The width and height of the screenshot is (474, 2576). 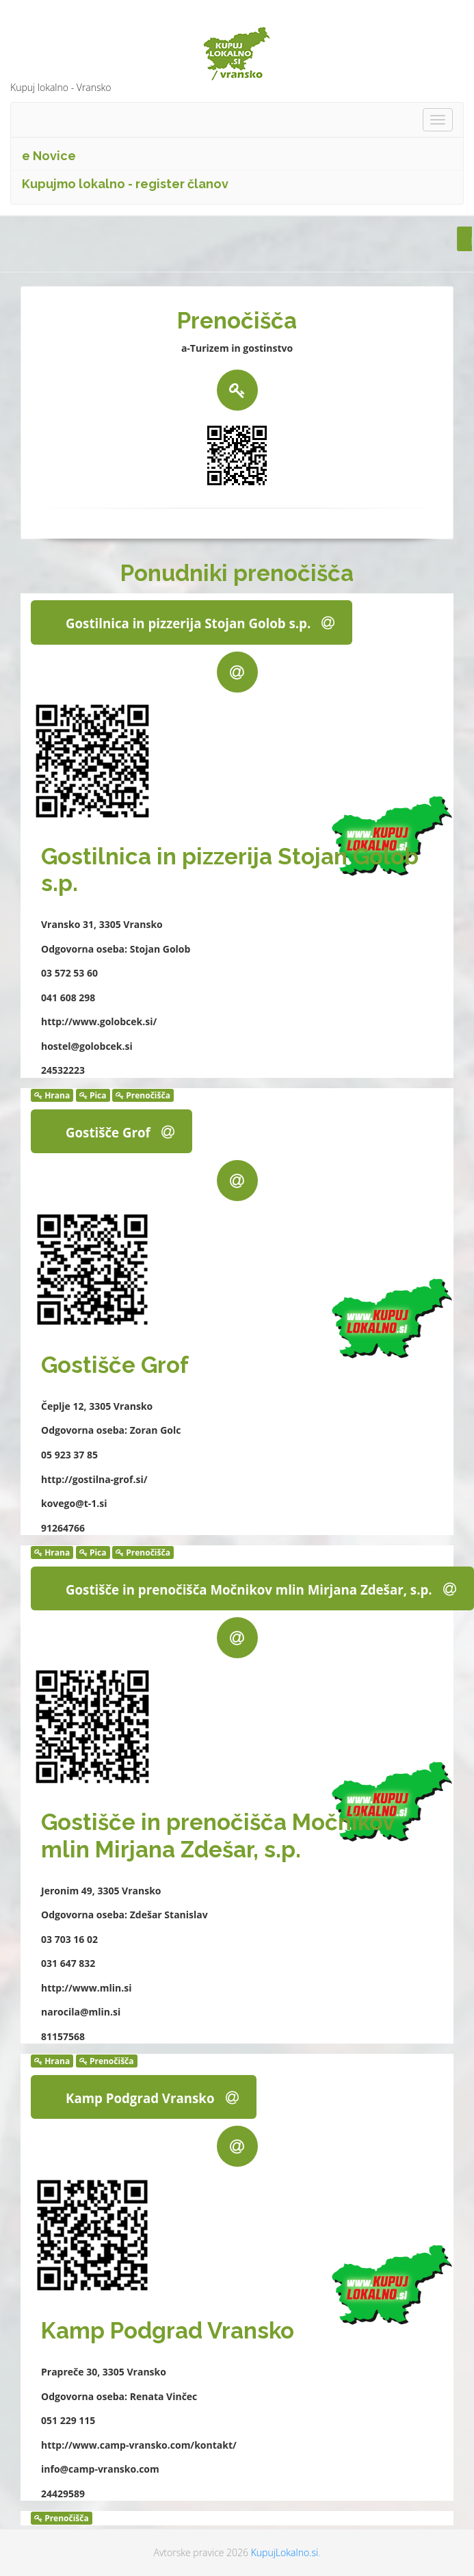 I want to click on e Novice, so click(x=49, y=156).